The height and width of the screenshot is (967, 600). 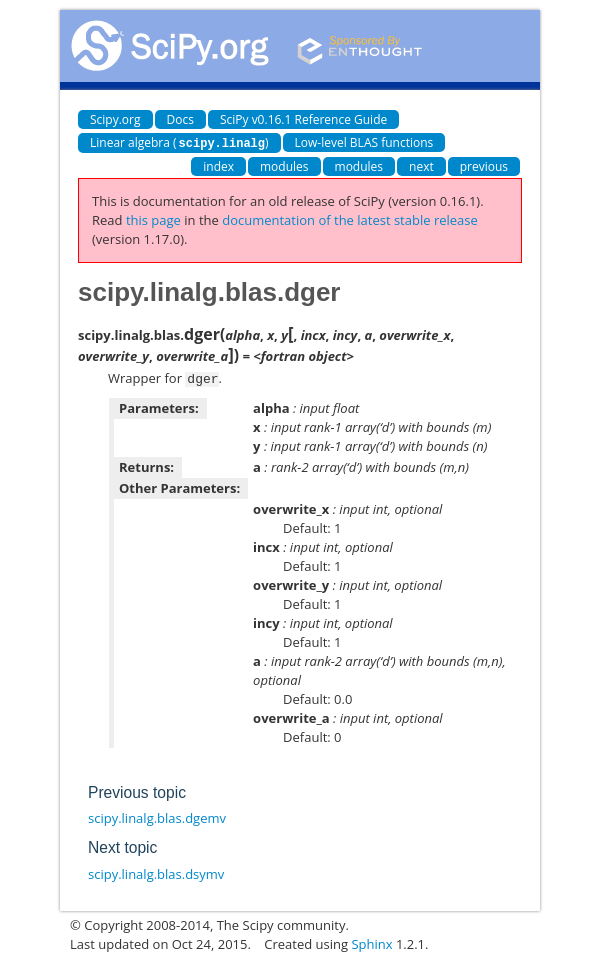 What do you see at coordinates (115, 119) in the screenshot?
I see `Scipy.org` at bounding box center [115, 119].